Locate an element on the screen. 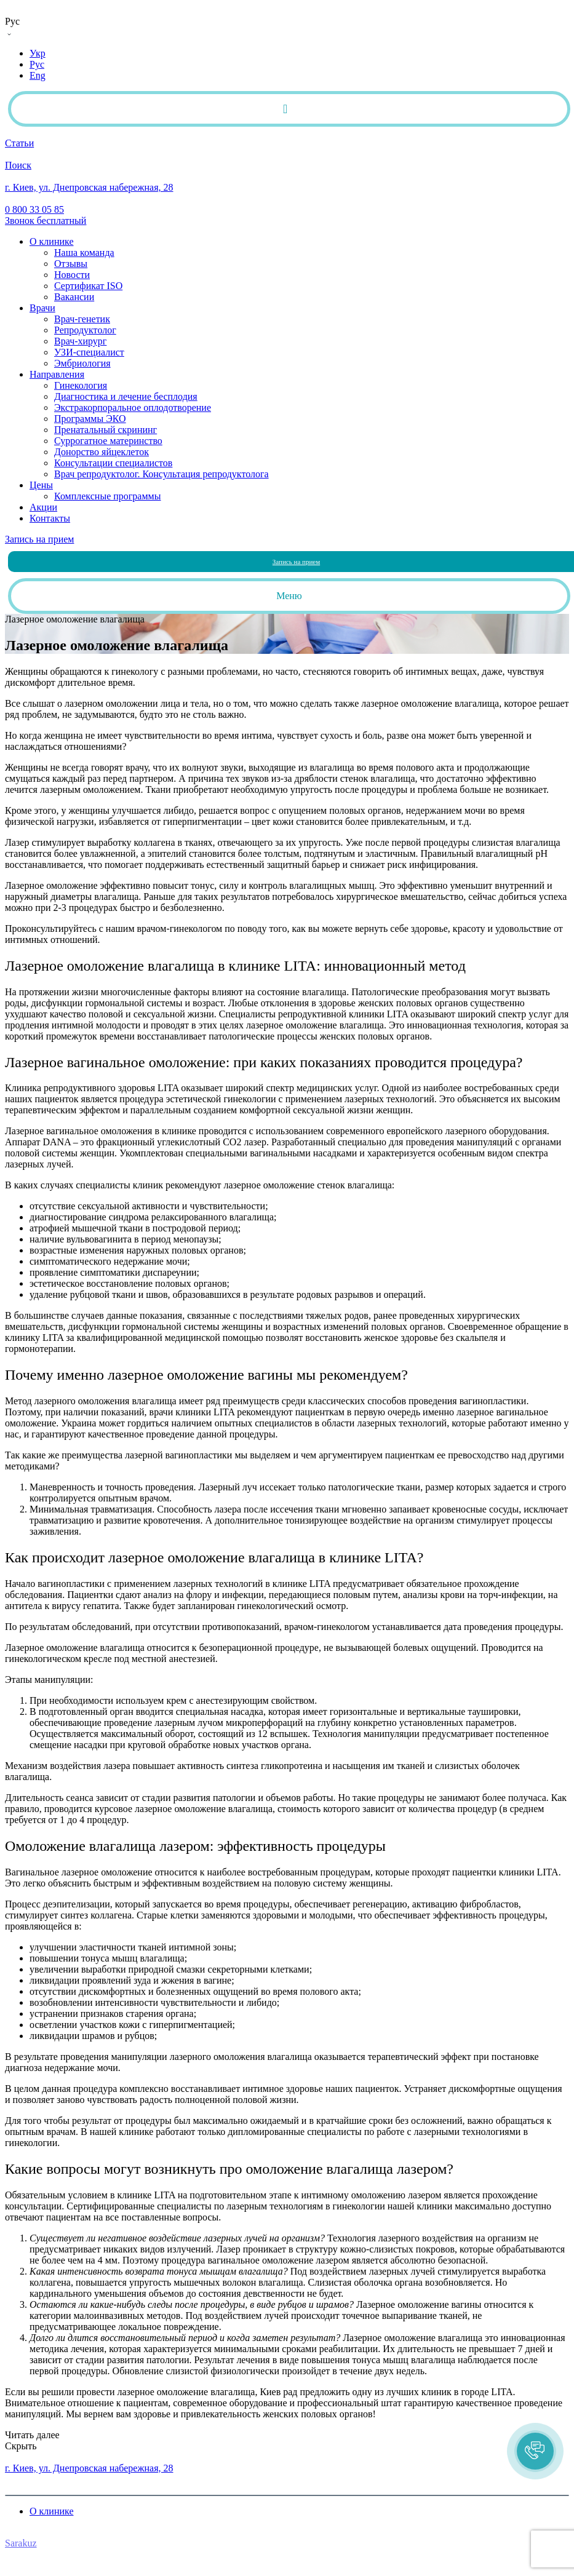 The height and width of the screenshot is (2576, 574). Репродуктолог is located at coordinates (85, 330).